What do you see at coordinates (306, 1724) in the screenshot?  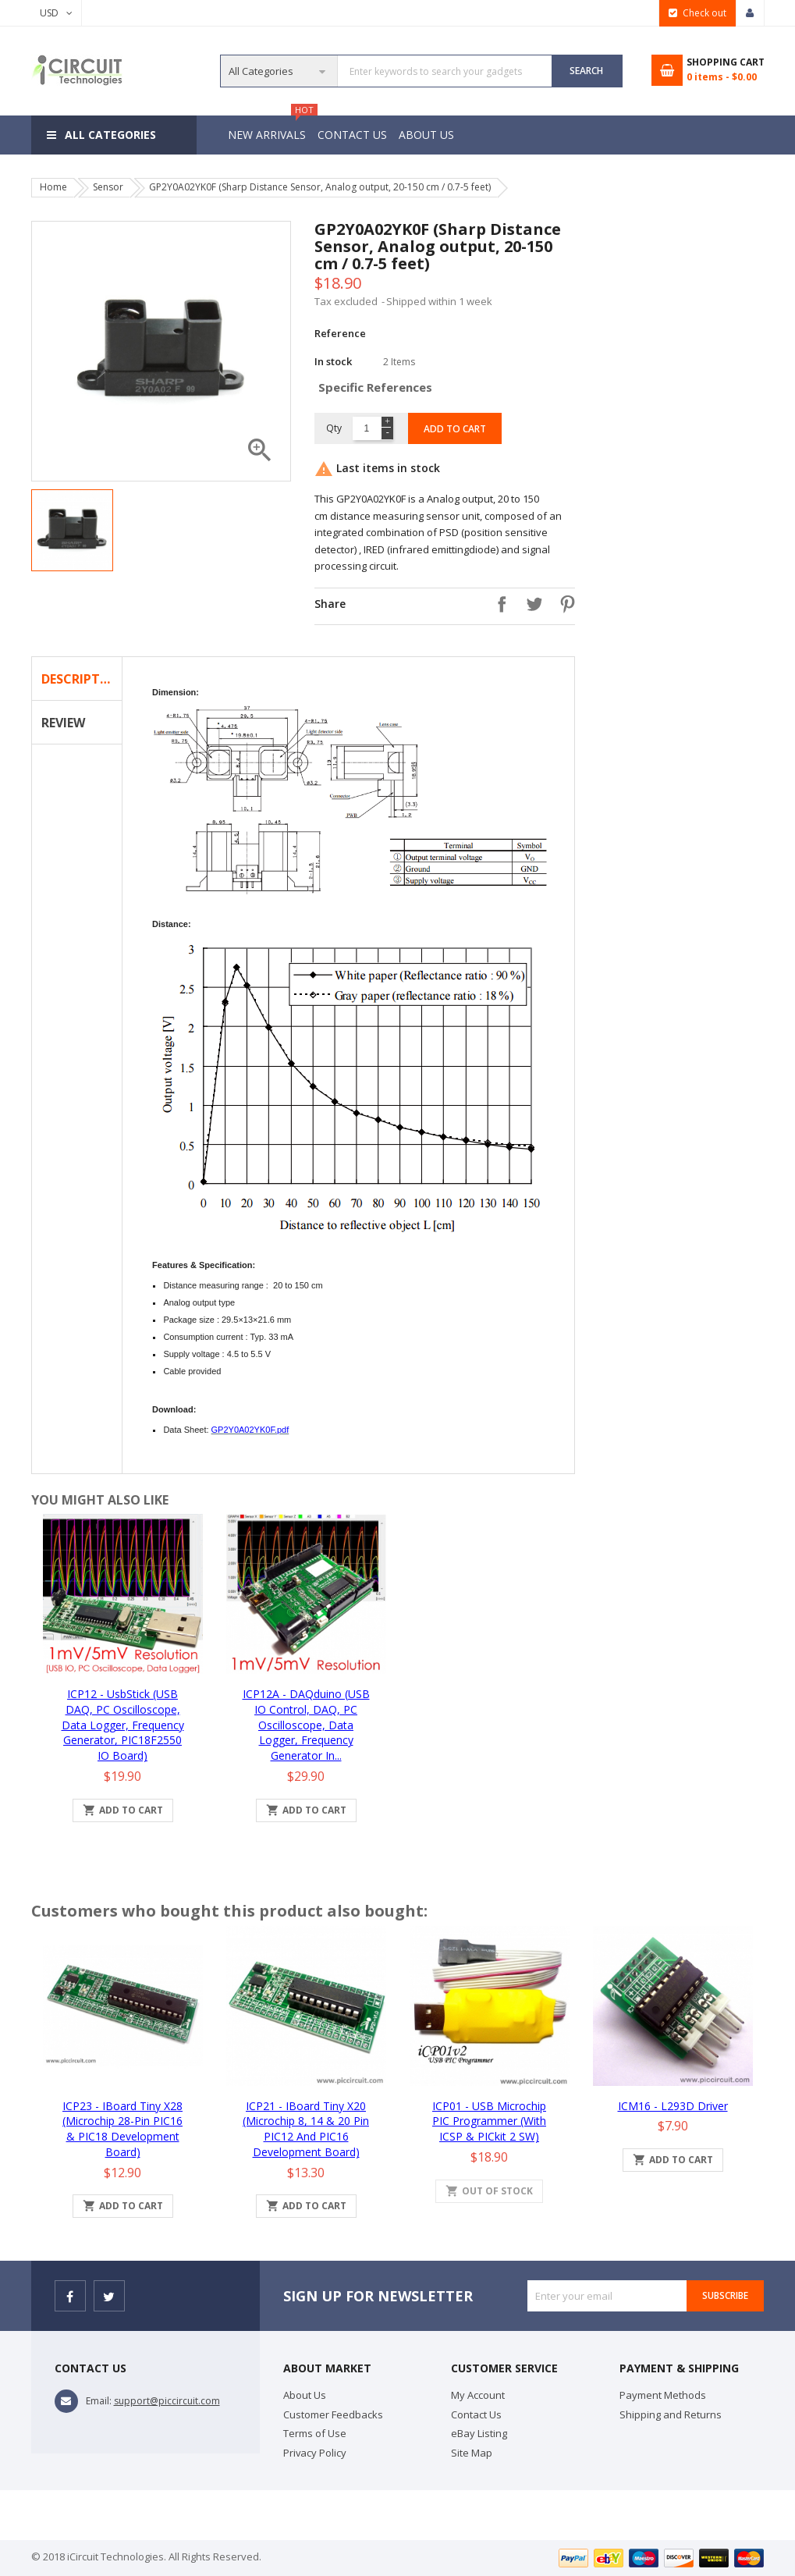 I see `iCP12A - DAQduino (USB IO Control, DAQ, PC Oscilloscope, Data Logger, Frequency Generator in...` at bounding box center [306, 1724].